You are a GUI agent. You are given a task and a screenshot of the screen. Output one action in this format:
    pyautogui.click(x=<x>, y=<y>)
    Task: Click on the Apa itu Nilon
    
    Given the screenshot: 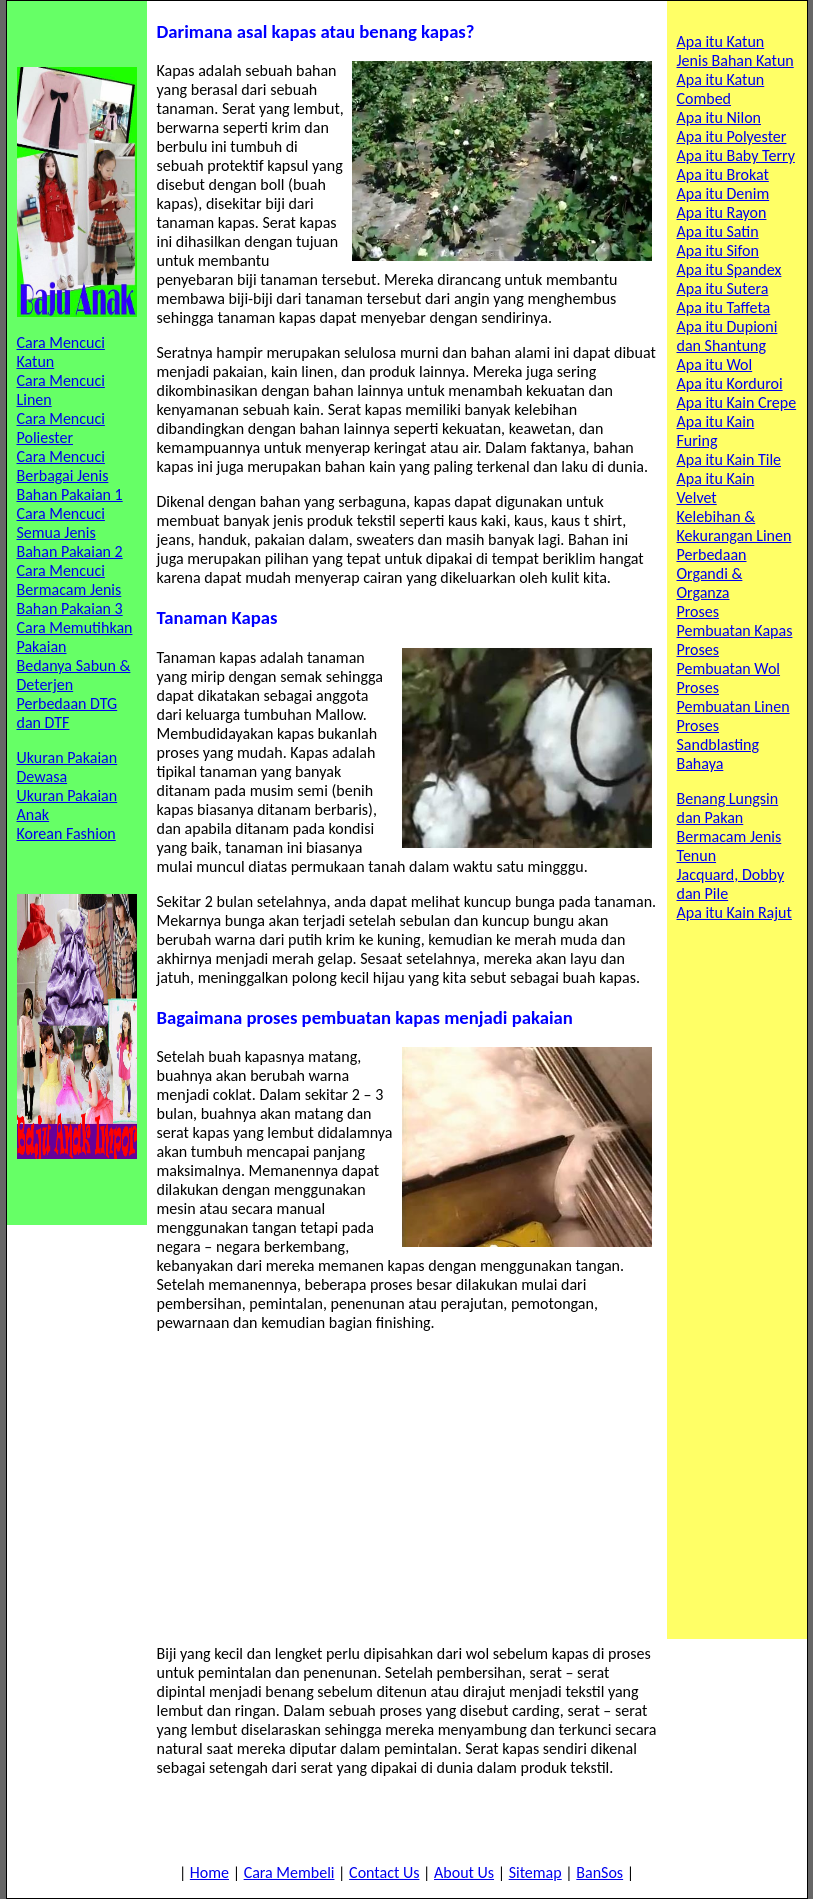 What is the action you would take?
    pyautogui.click(x=719, y=117)
    